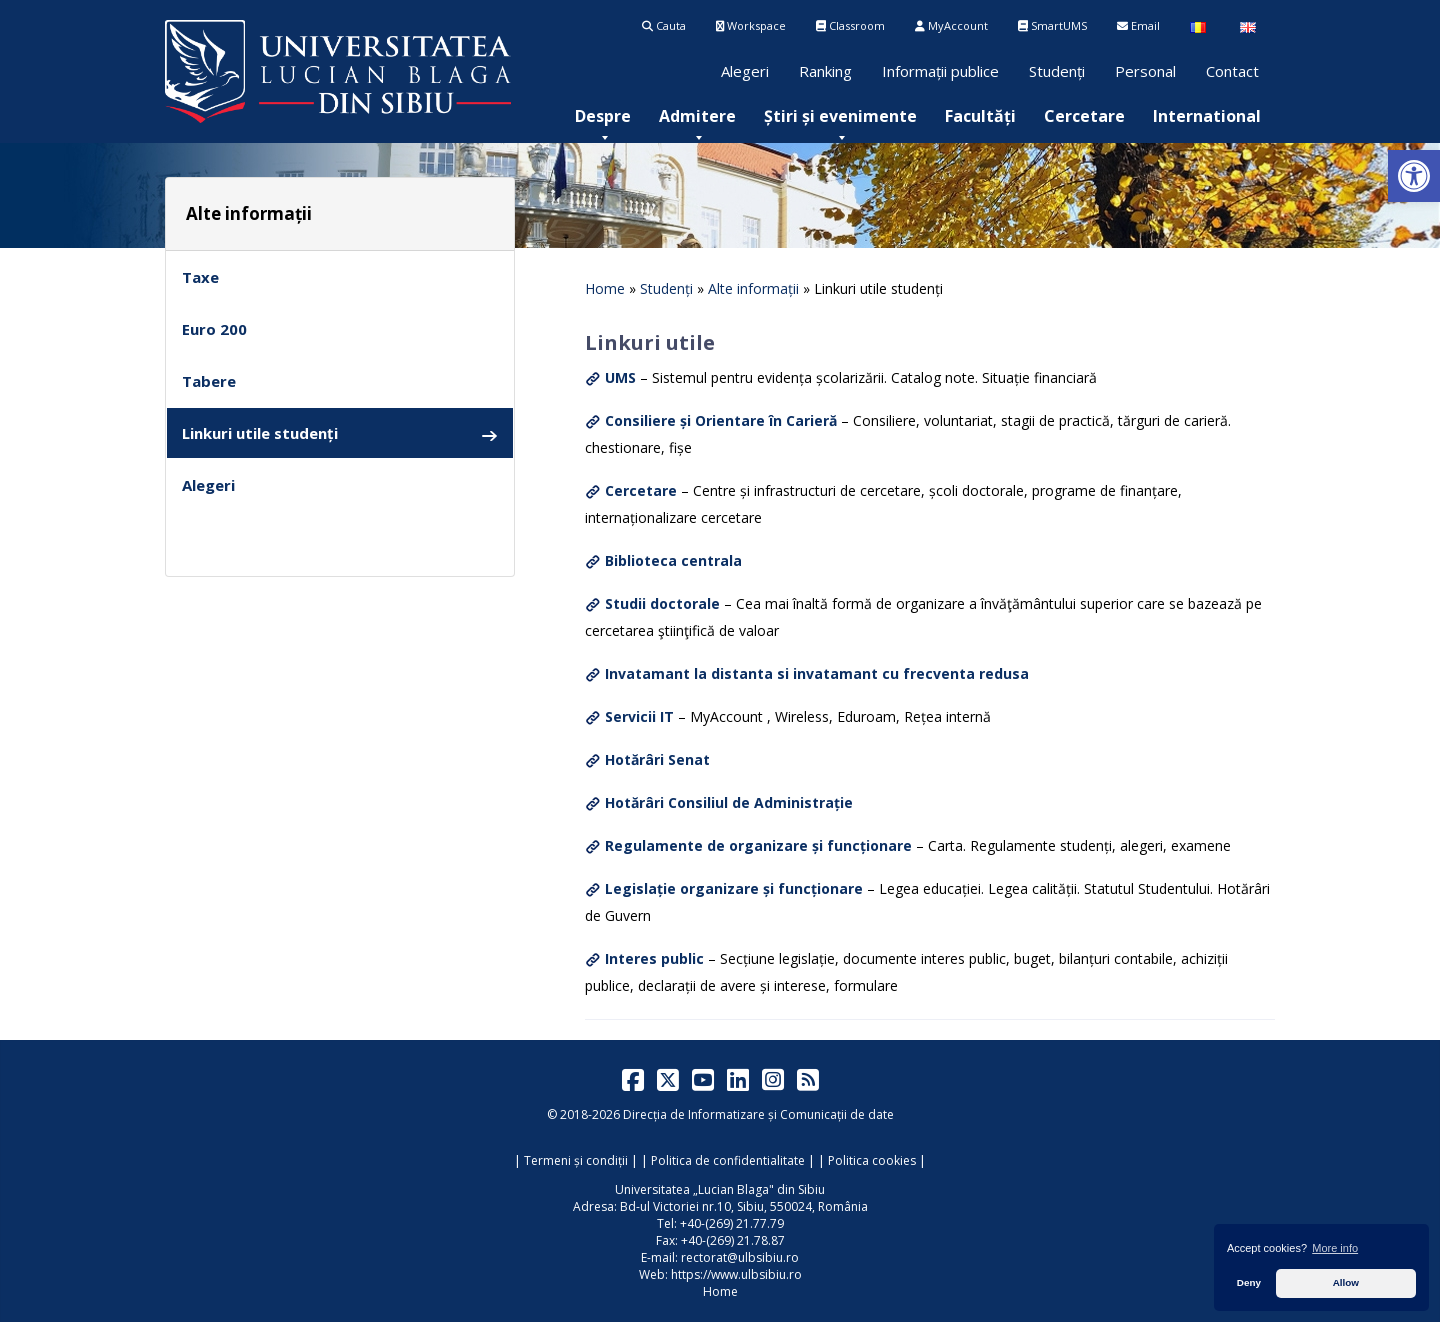 The width and height of the screenshot is (1440, 1322). I want to click on Facultăți, so click(980, 116).